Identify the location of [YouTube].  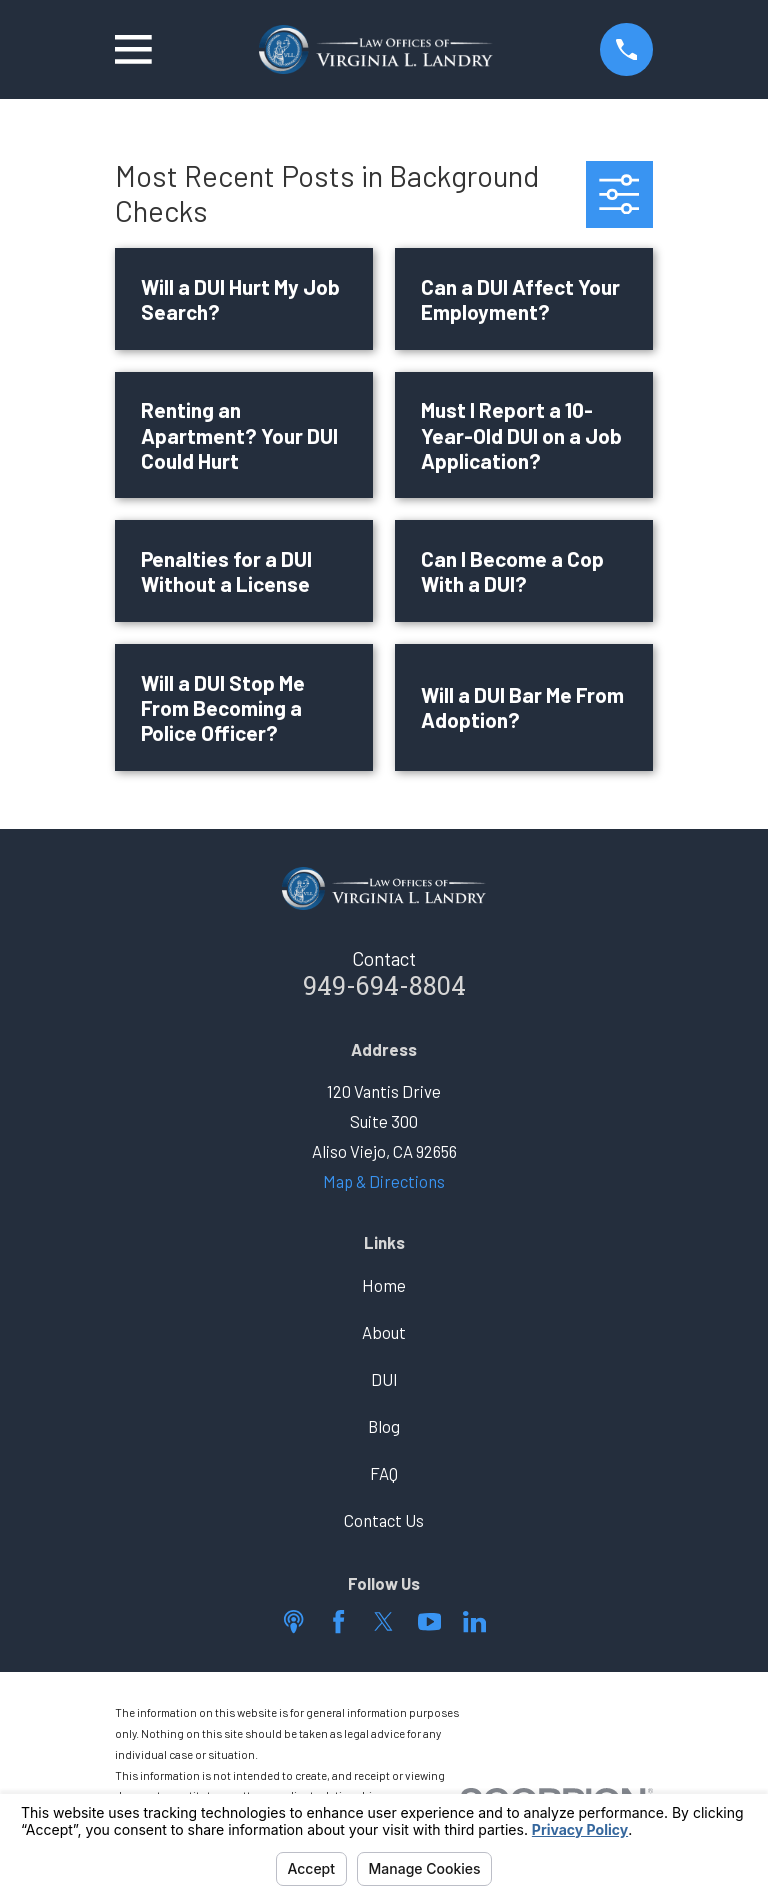
(429, 1621).